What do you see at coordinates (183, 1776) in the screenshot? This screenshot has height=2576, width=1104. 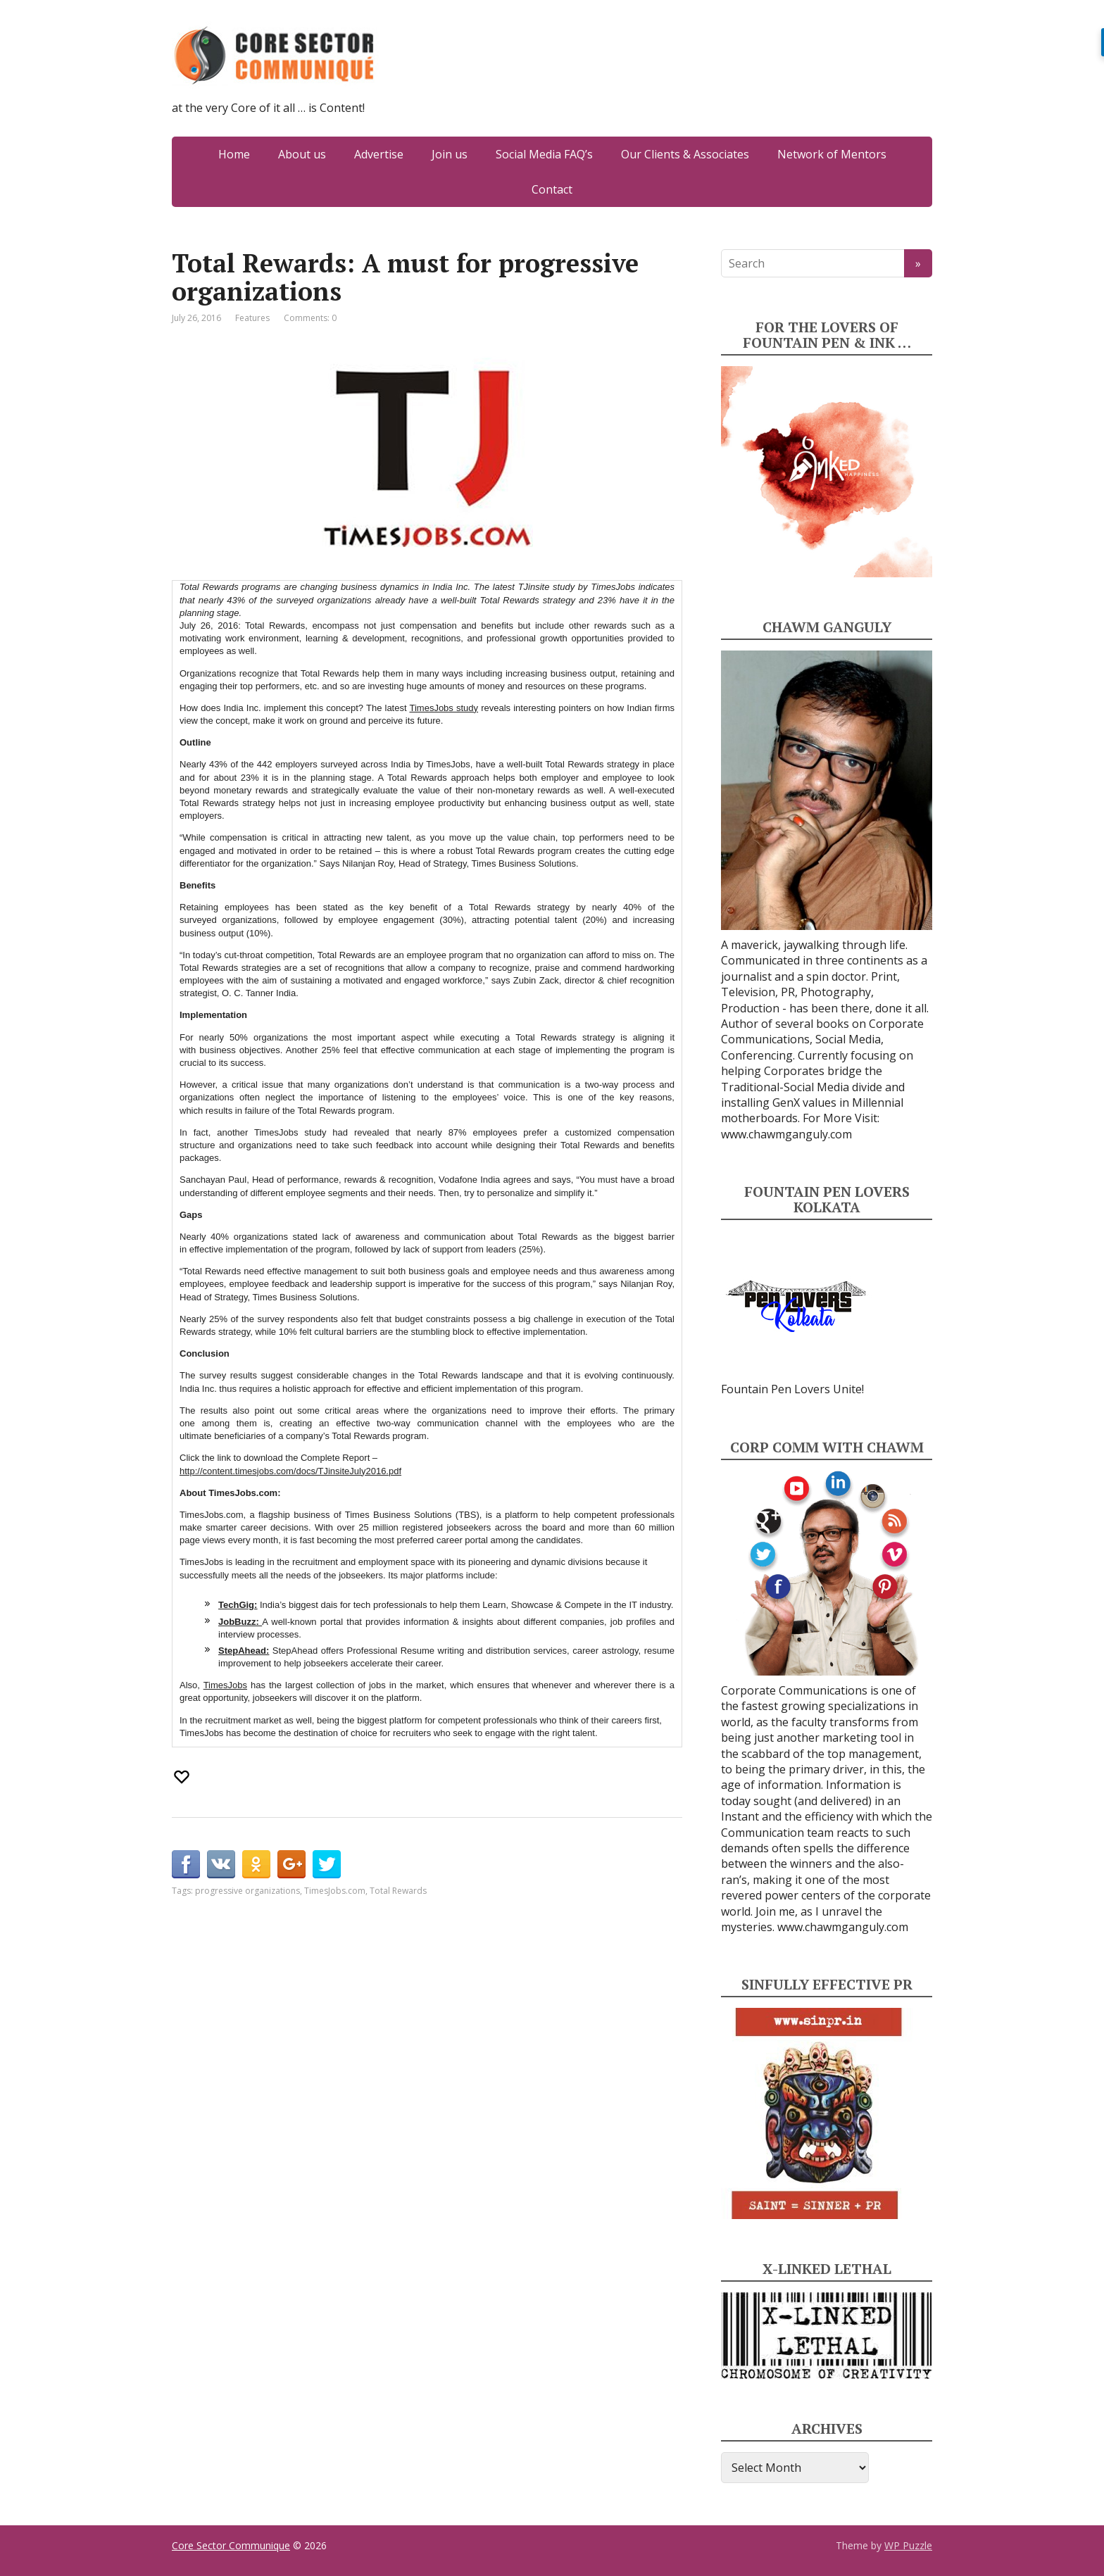 I see `[Recommend this]` at bounding box center [183, 1776].